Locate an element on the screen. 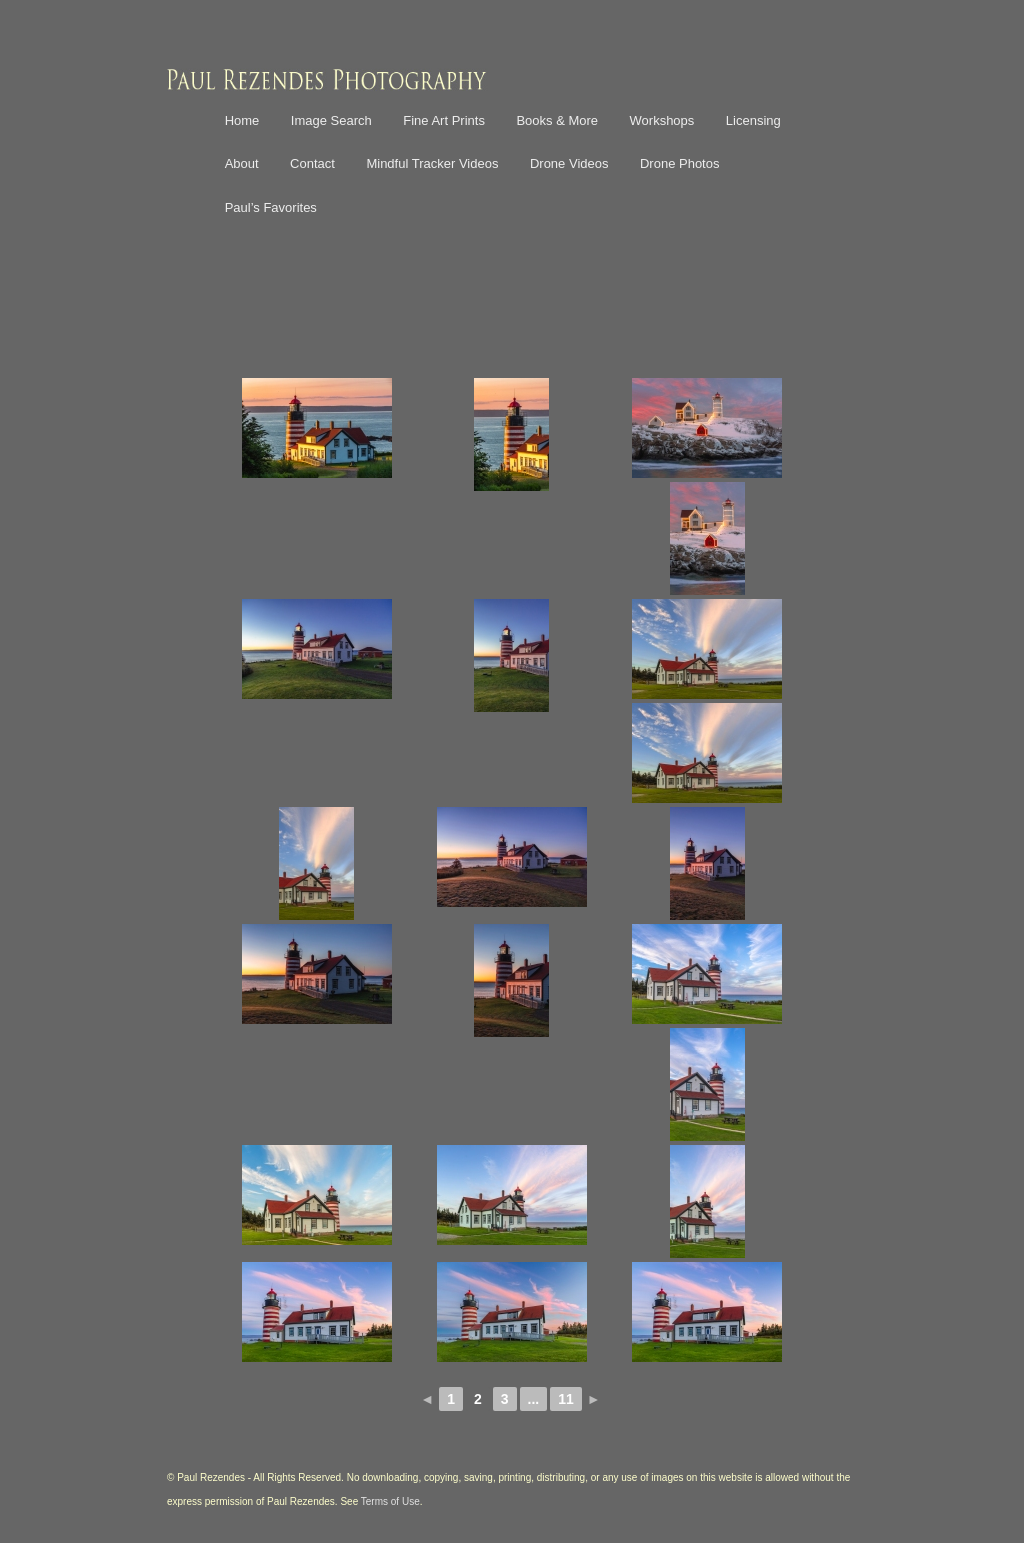 Image resolution: width=1024 pixels, height=1543 pixels. Terms of Use is located at coordinates (390, 1501).